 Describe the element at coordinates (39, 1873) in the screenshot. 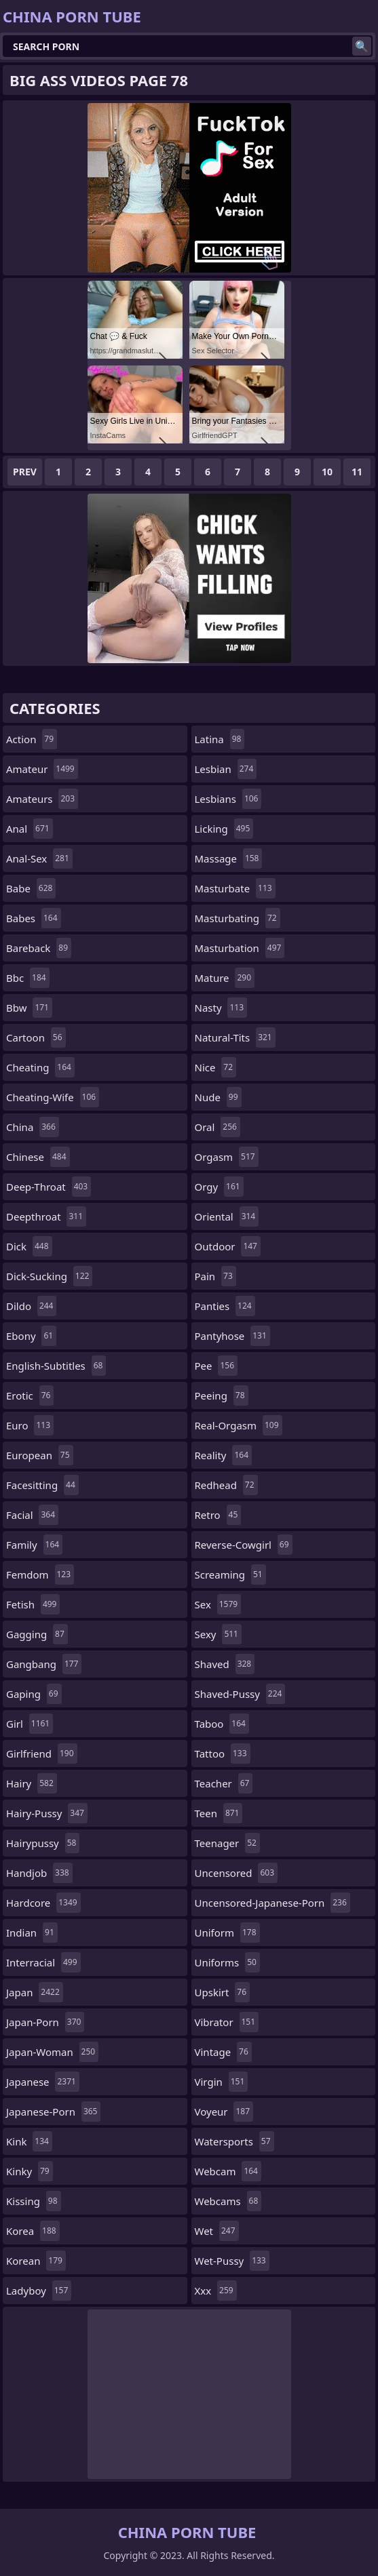

I see `handjob` at that location.